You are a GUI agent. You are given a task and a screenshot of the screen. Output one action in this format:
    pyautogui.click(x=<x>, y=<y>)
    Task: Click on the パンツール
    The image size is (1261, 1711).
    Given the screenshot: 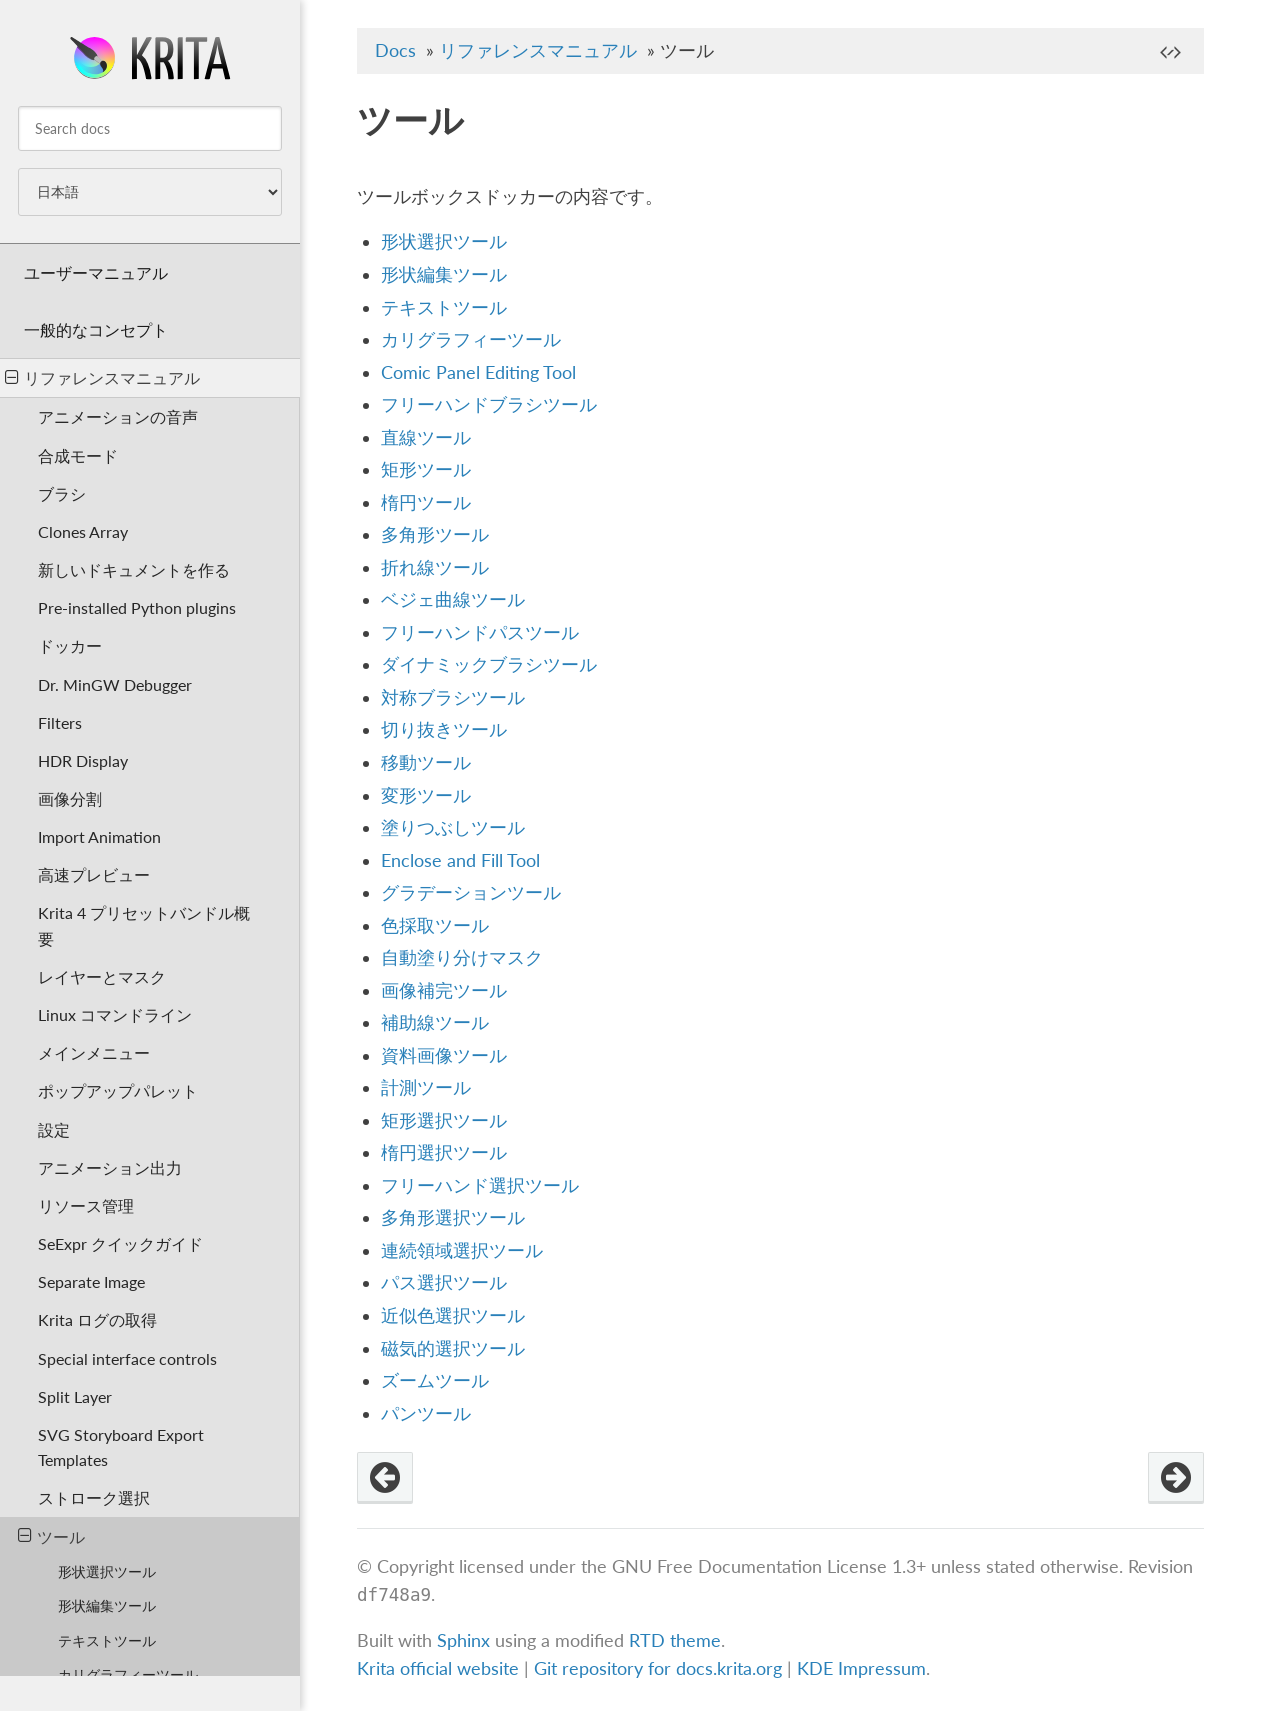 What is the action you would take?
    pyautogui.click(x=426, y=1413)
    